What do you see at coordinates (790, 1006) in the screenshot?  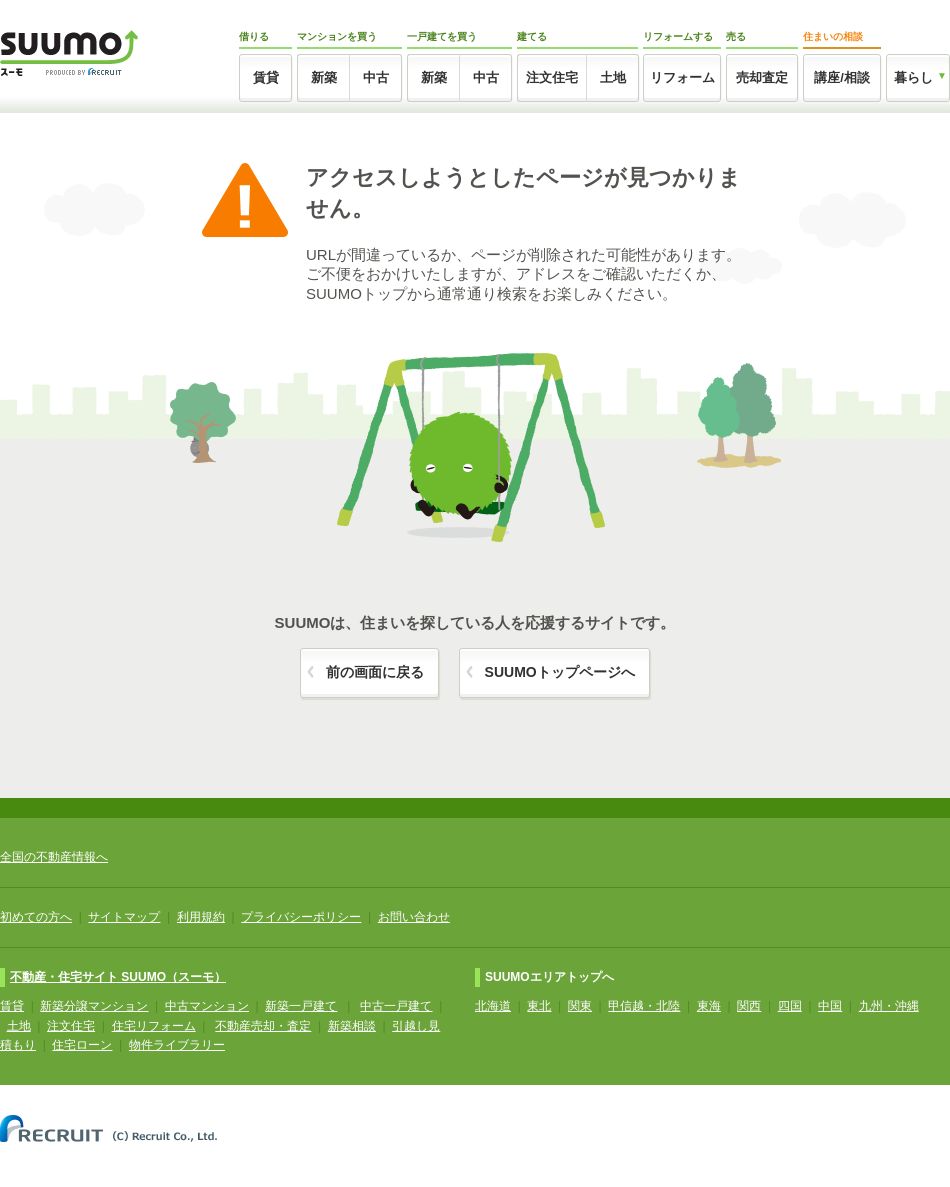 I see `四国` at bounding box center [790, 1006].